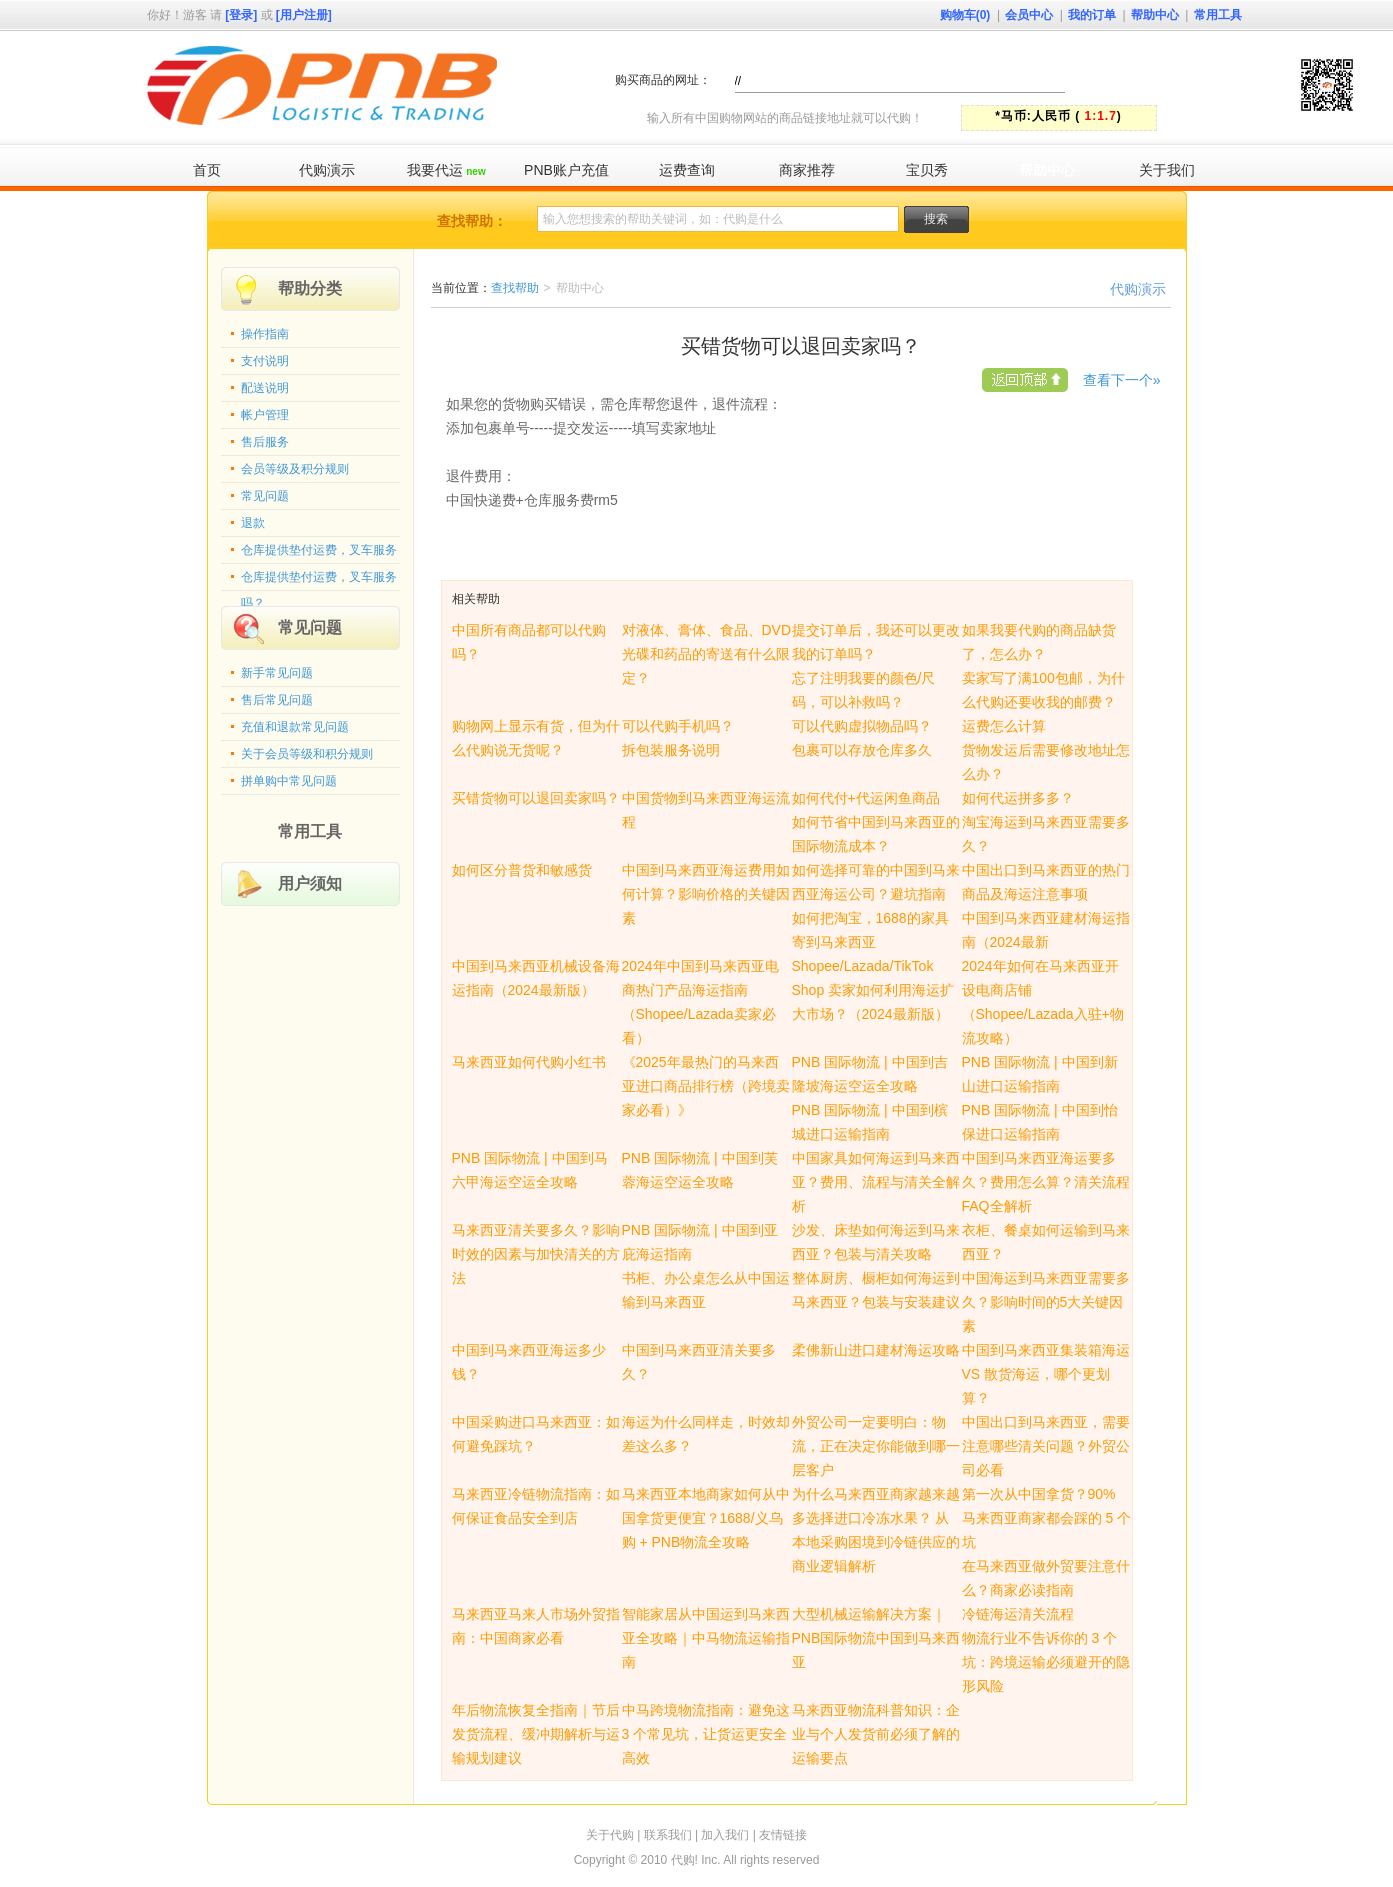 The width and height of the screenshot is (1393, 1887). What do you see at coordinates (1029, 15) in the screenshot?
I see `会员中心` at bounding box center [1029, 15].